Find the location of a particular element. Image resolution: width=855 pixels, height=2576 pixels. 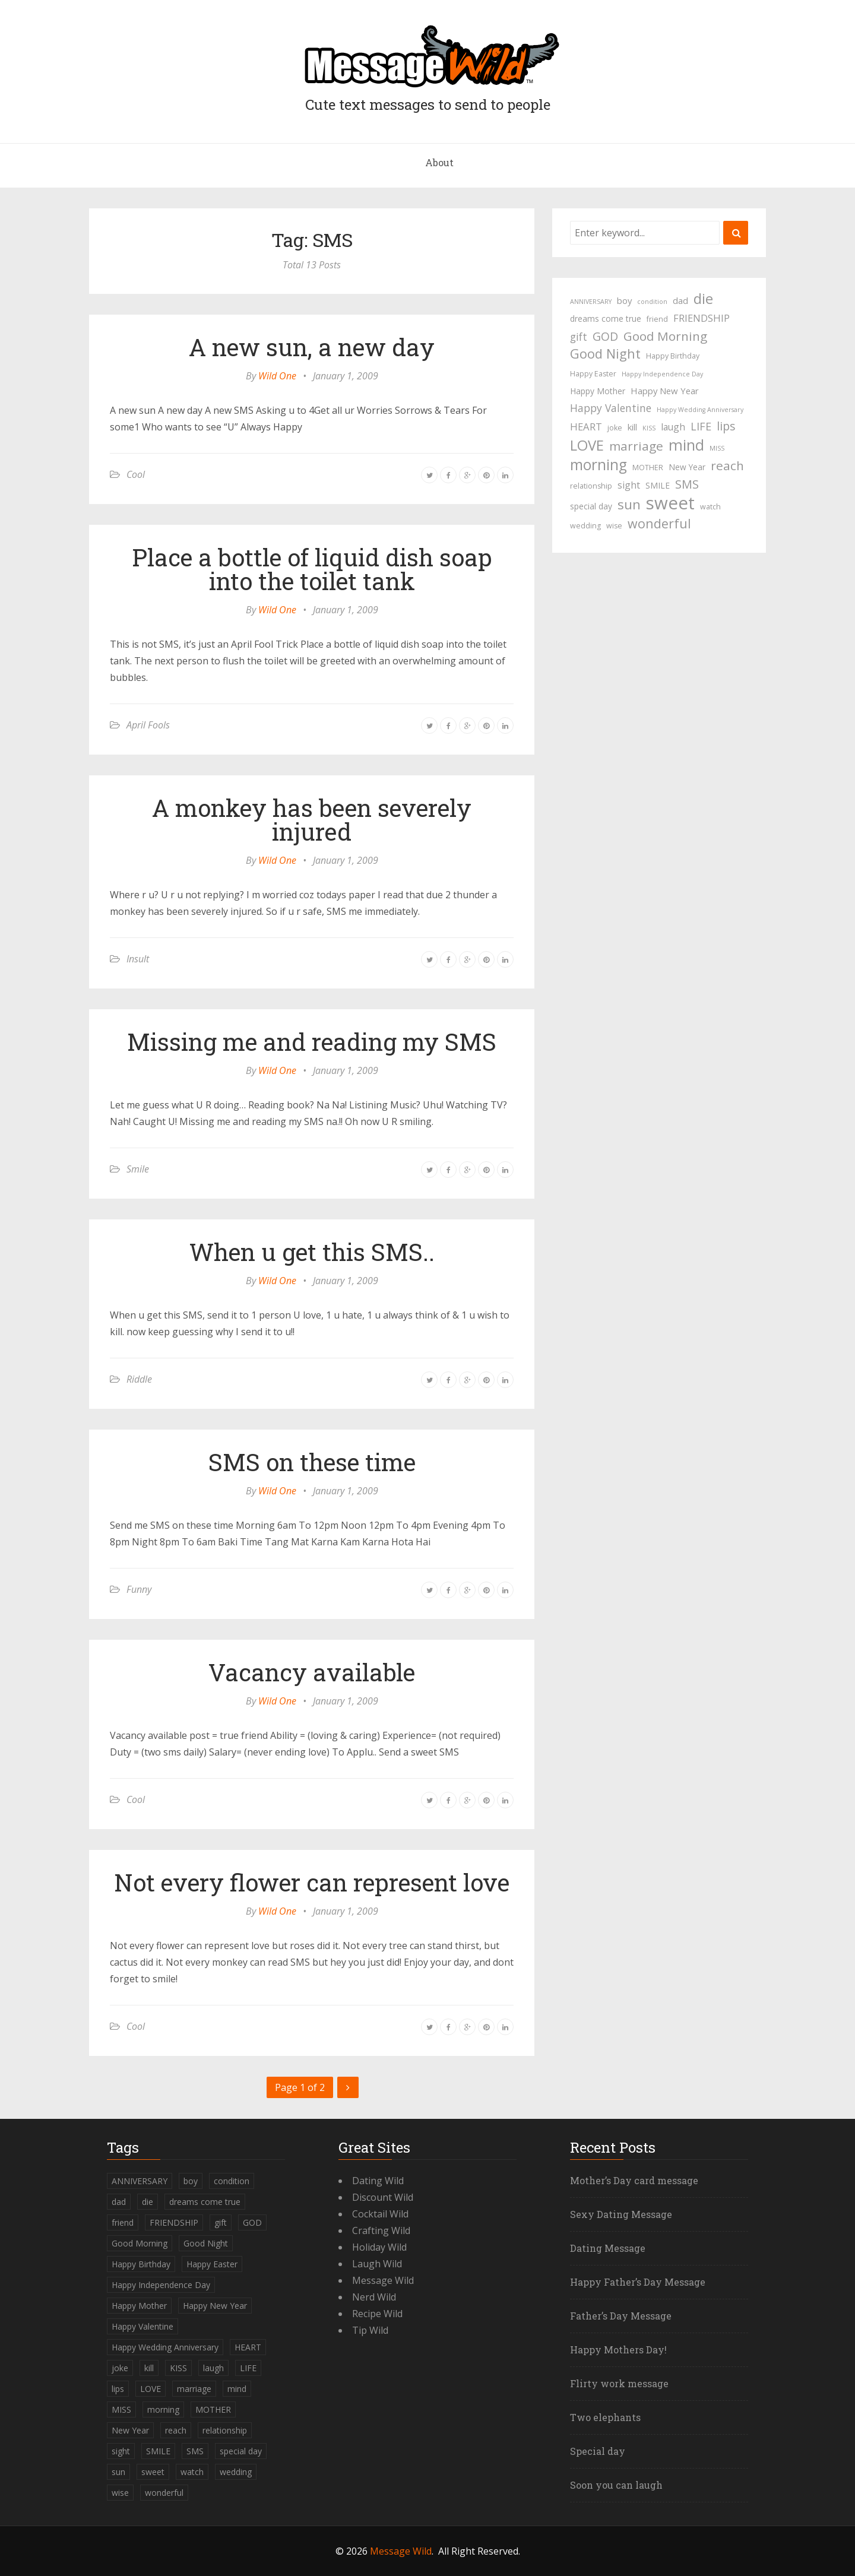

Happy New Year [Happy New Year (6 items)] is located at coordinates (665, 391).